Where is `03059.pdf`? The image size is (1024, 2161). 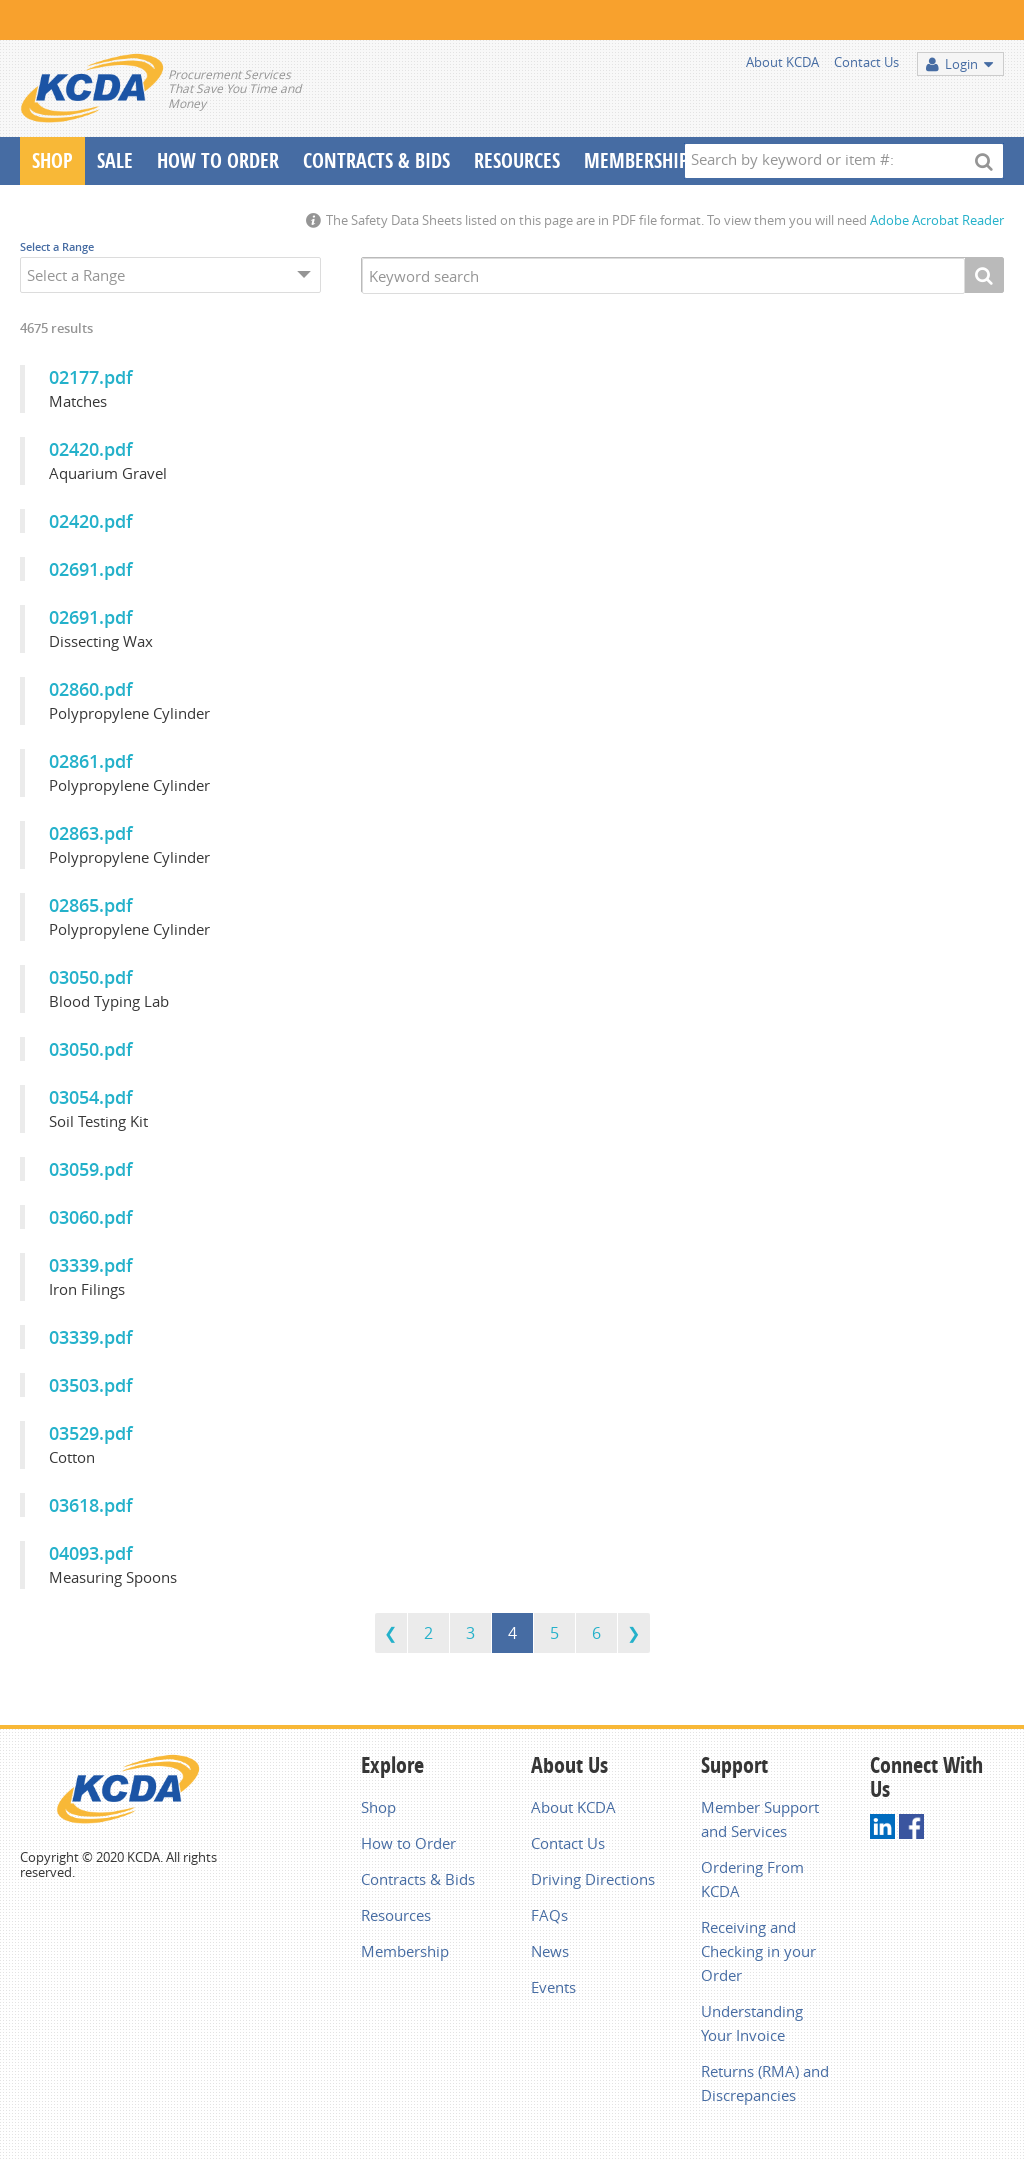
03059.pdf is located at coordinates (91, 1169).